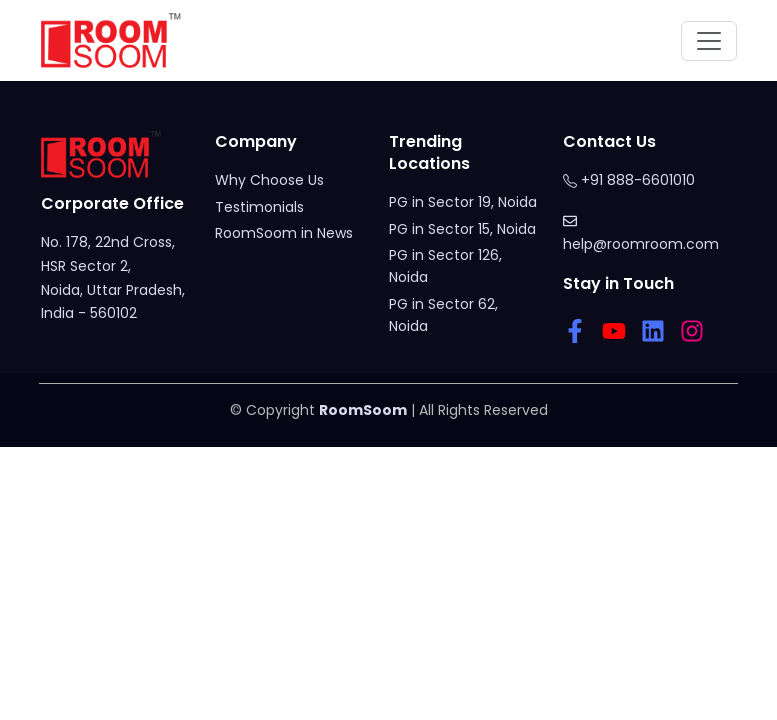  I want to click on PG in Sector 19, Noida, so click(463, 202).